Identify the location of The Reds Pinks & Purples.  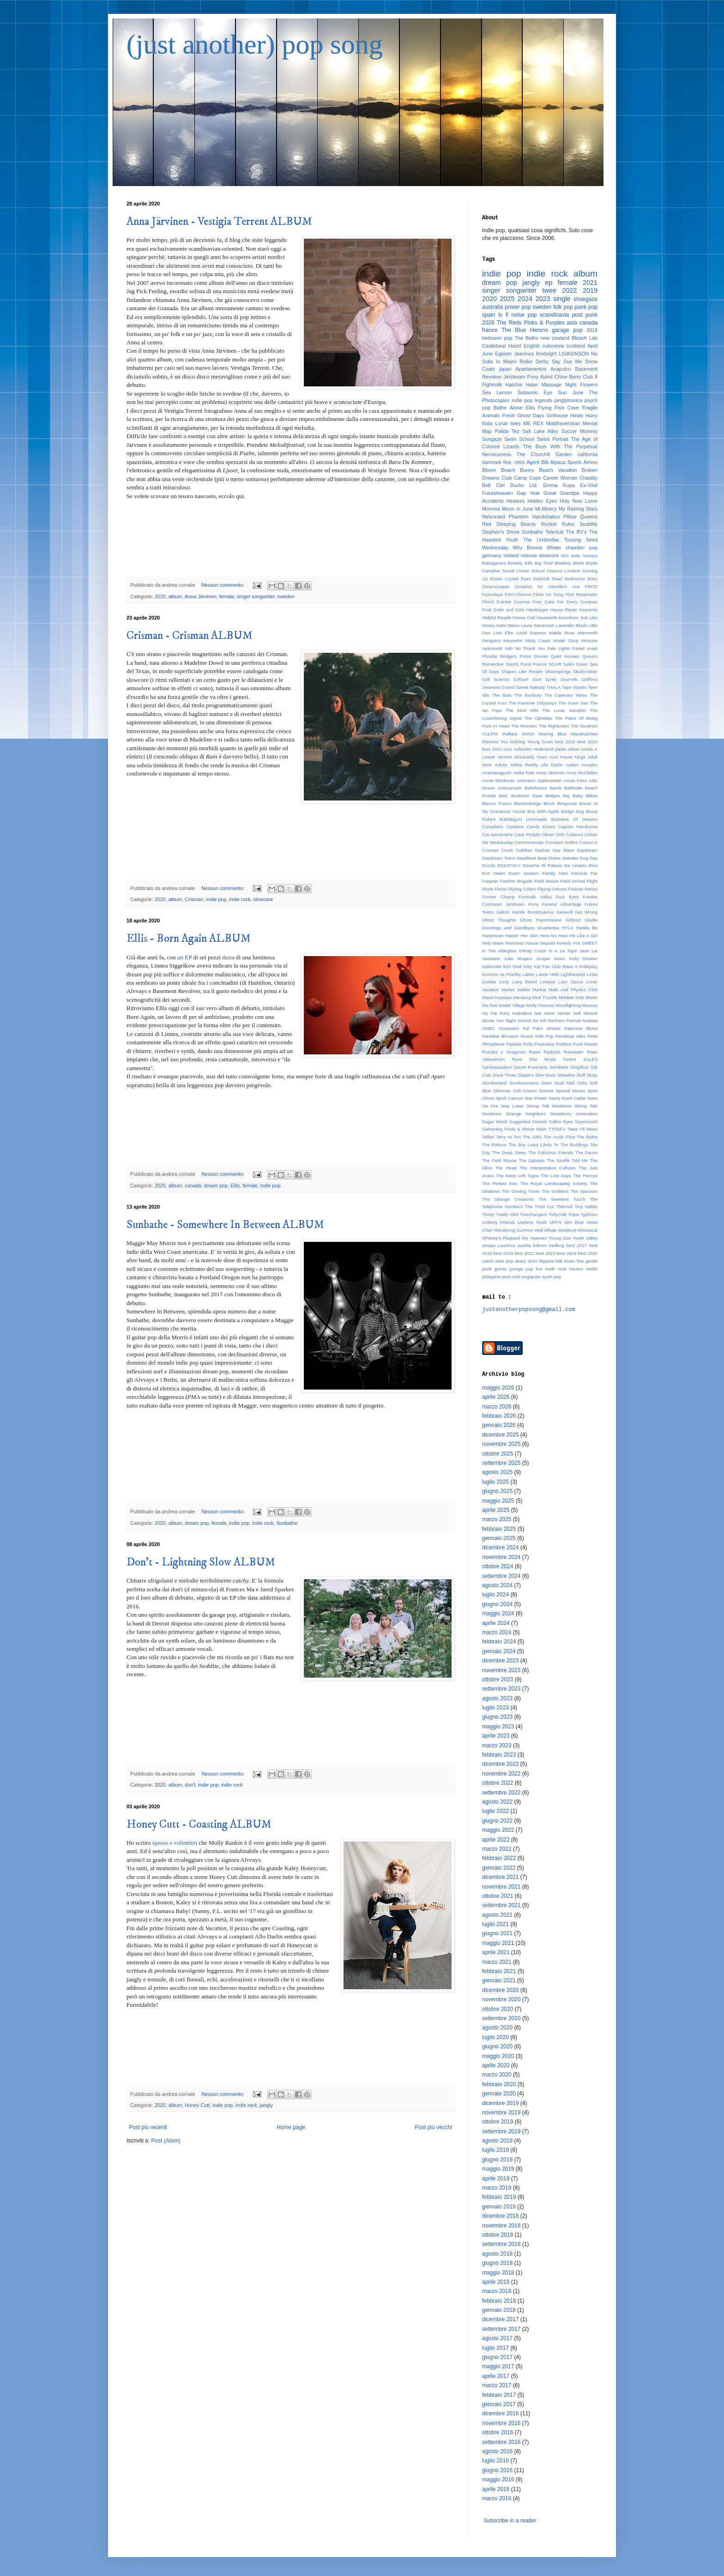
(531, 322).